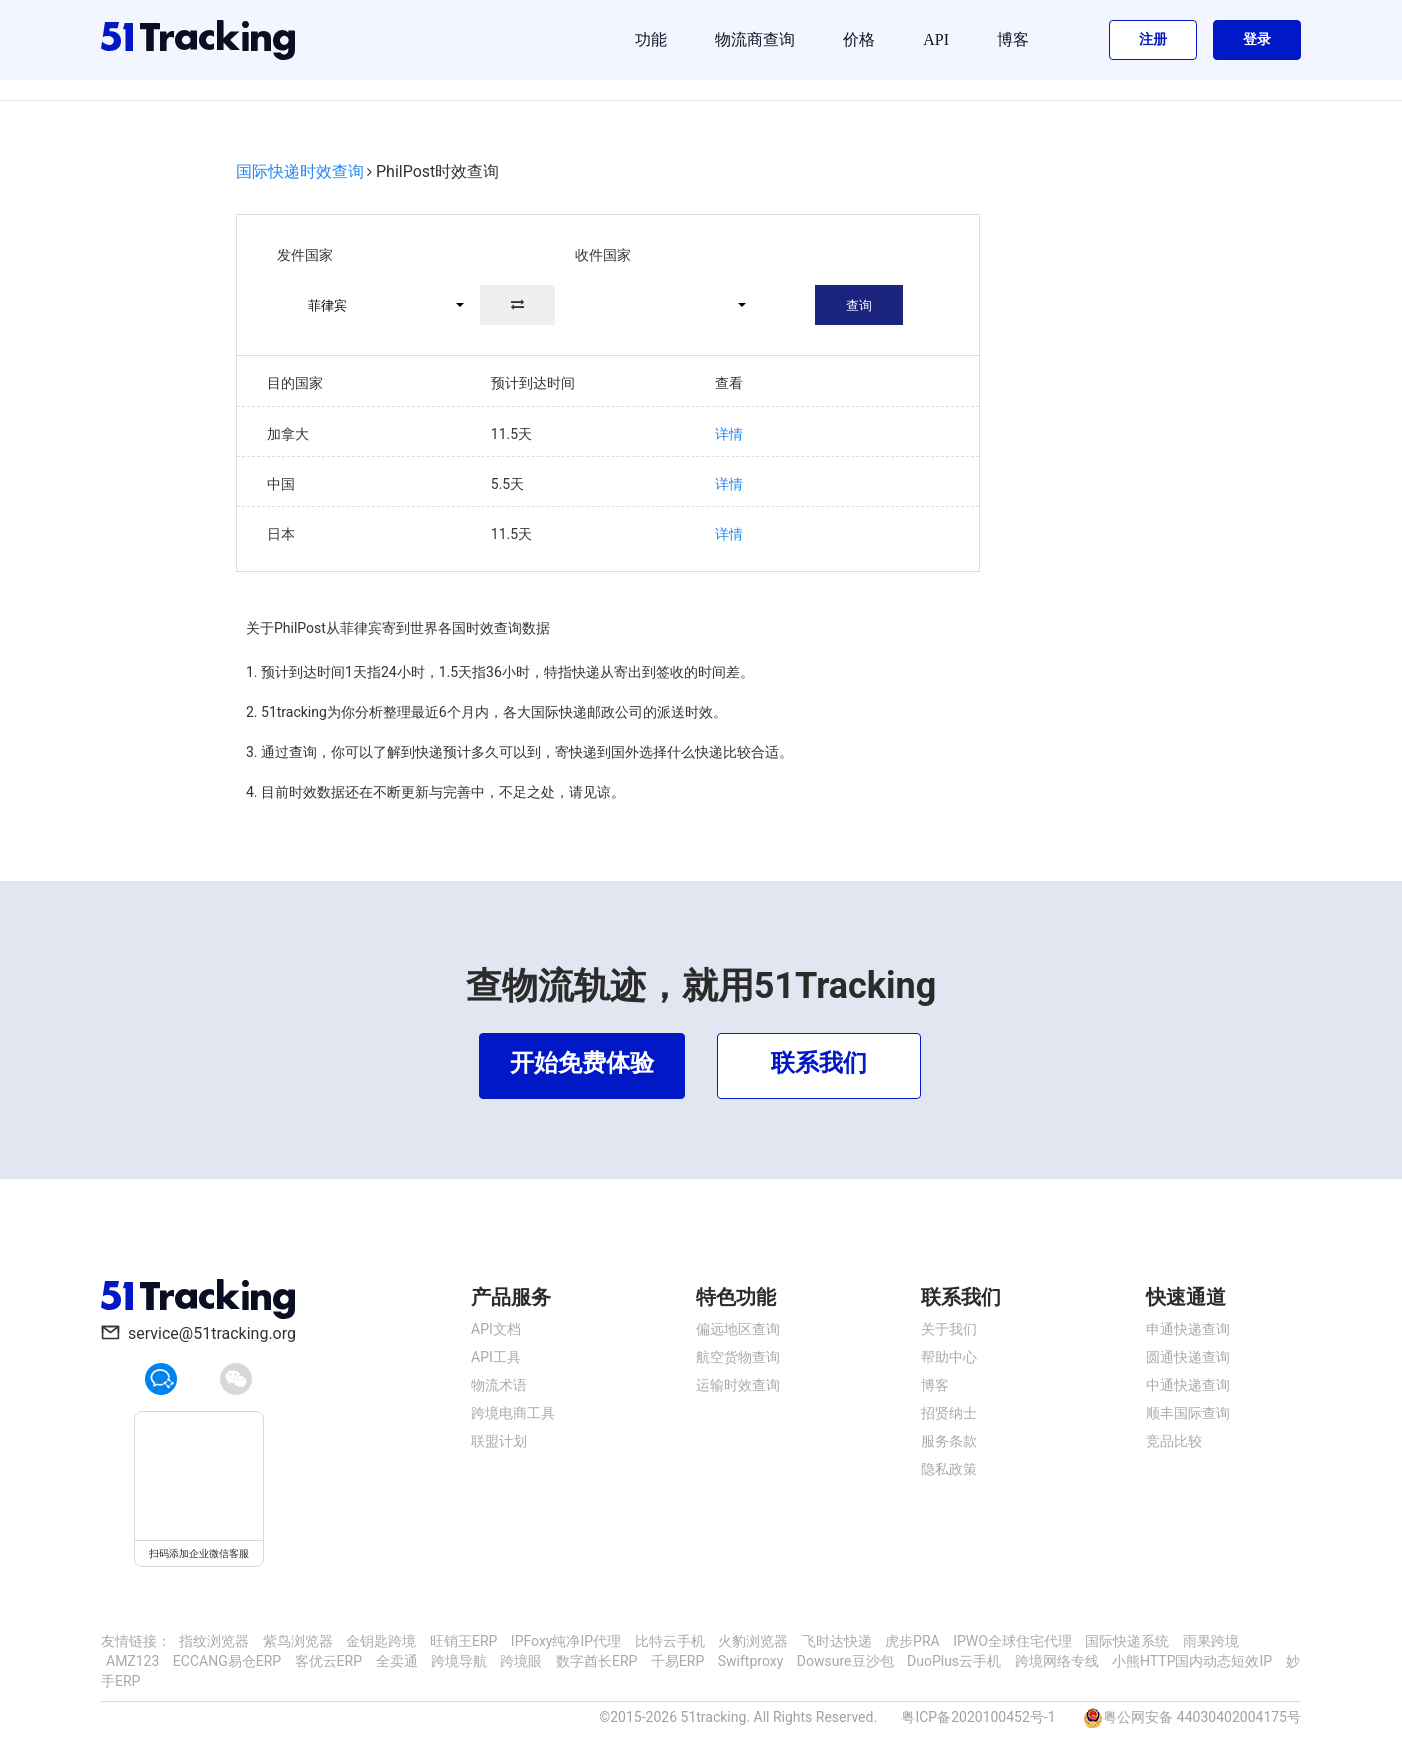  Describe the element at coordinates (298, 1641) in the screenshot. I see `紫鸟浏览器` at that location.